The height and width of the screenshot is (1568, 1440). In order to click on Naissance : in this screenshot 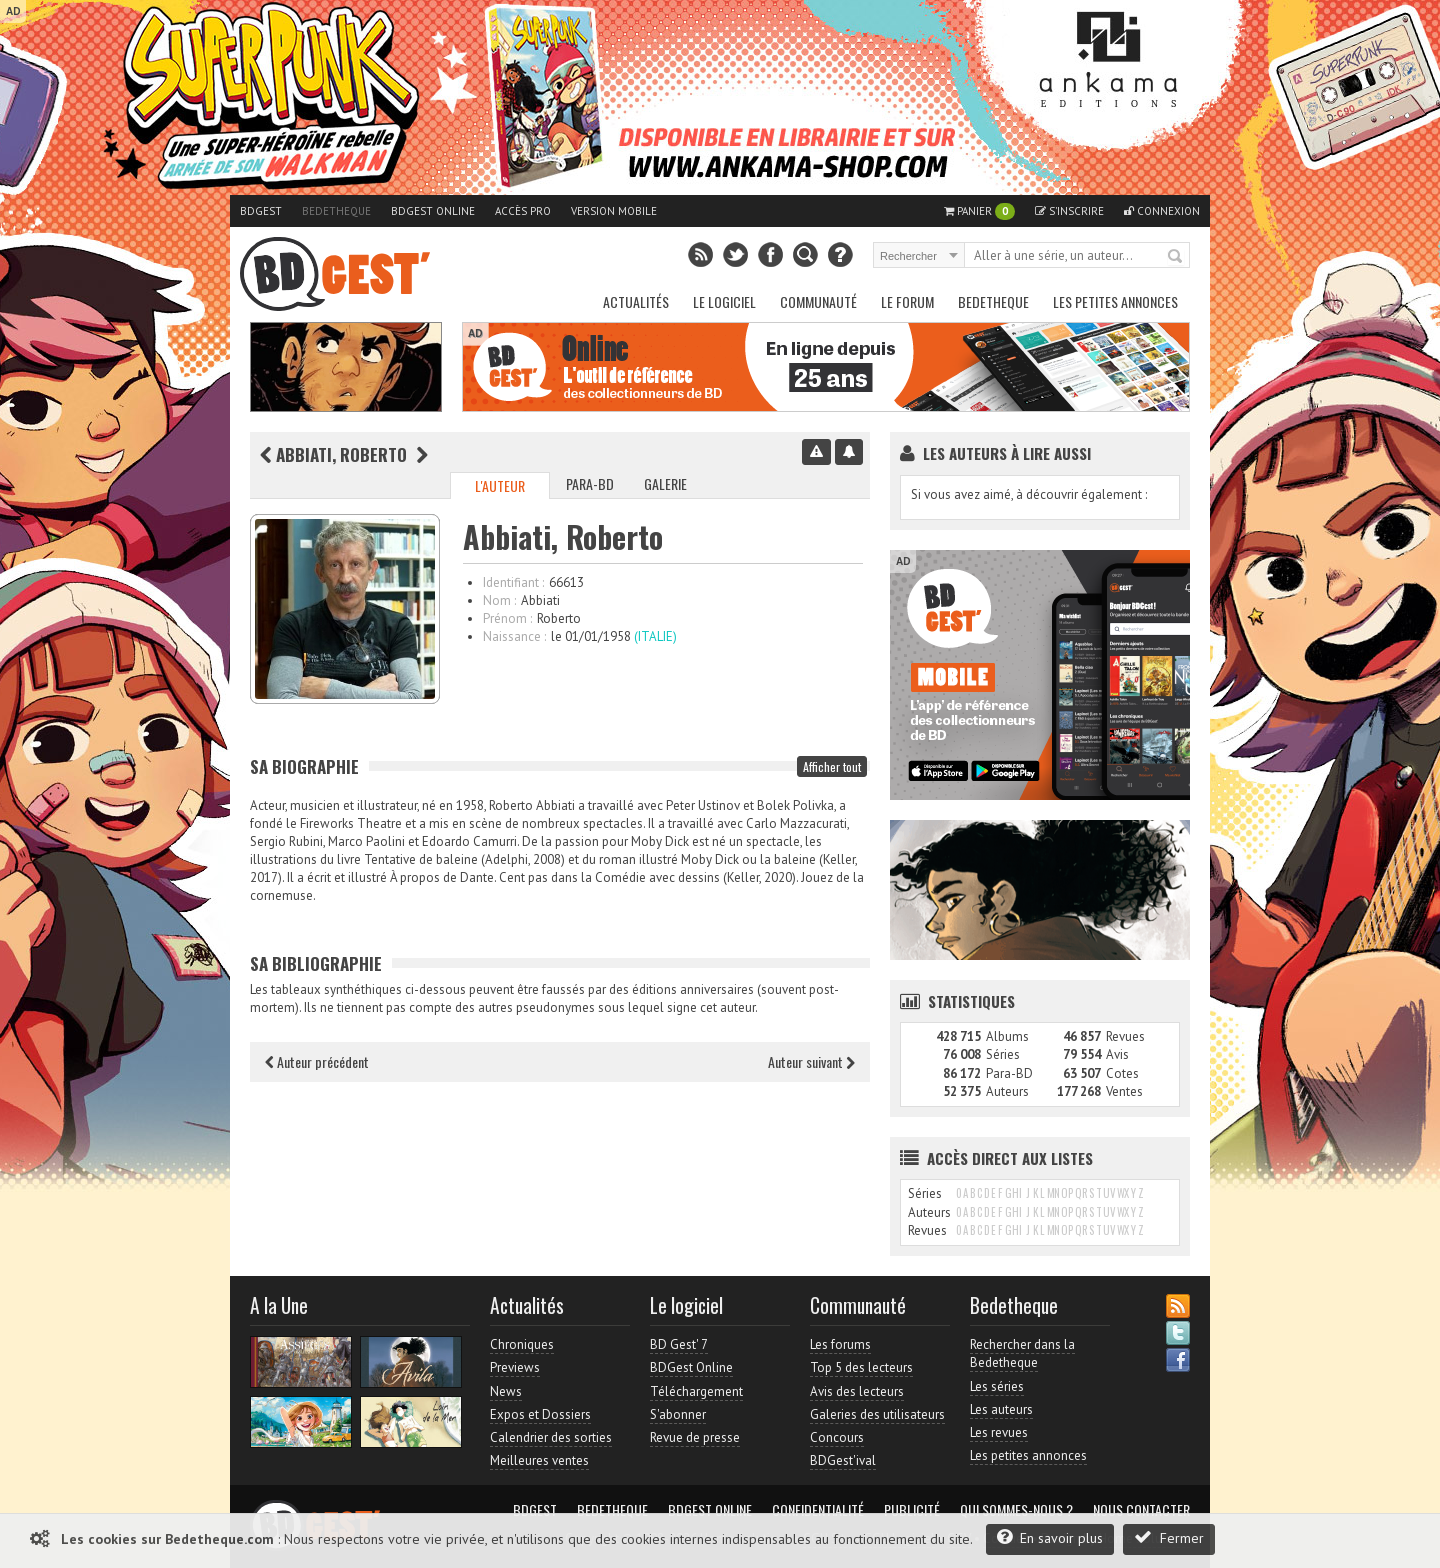, I will do `click(514, 636)`.